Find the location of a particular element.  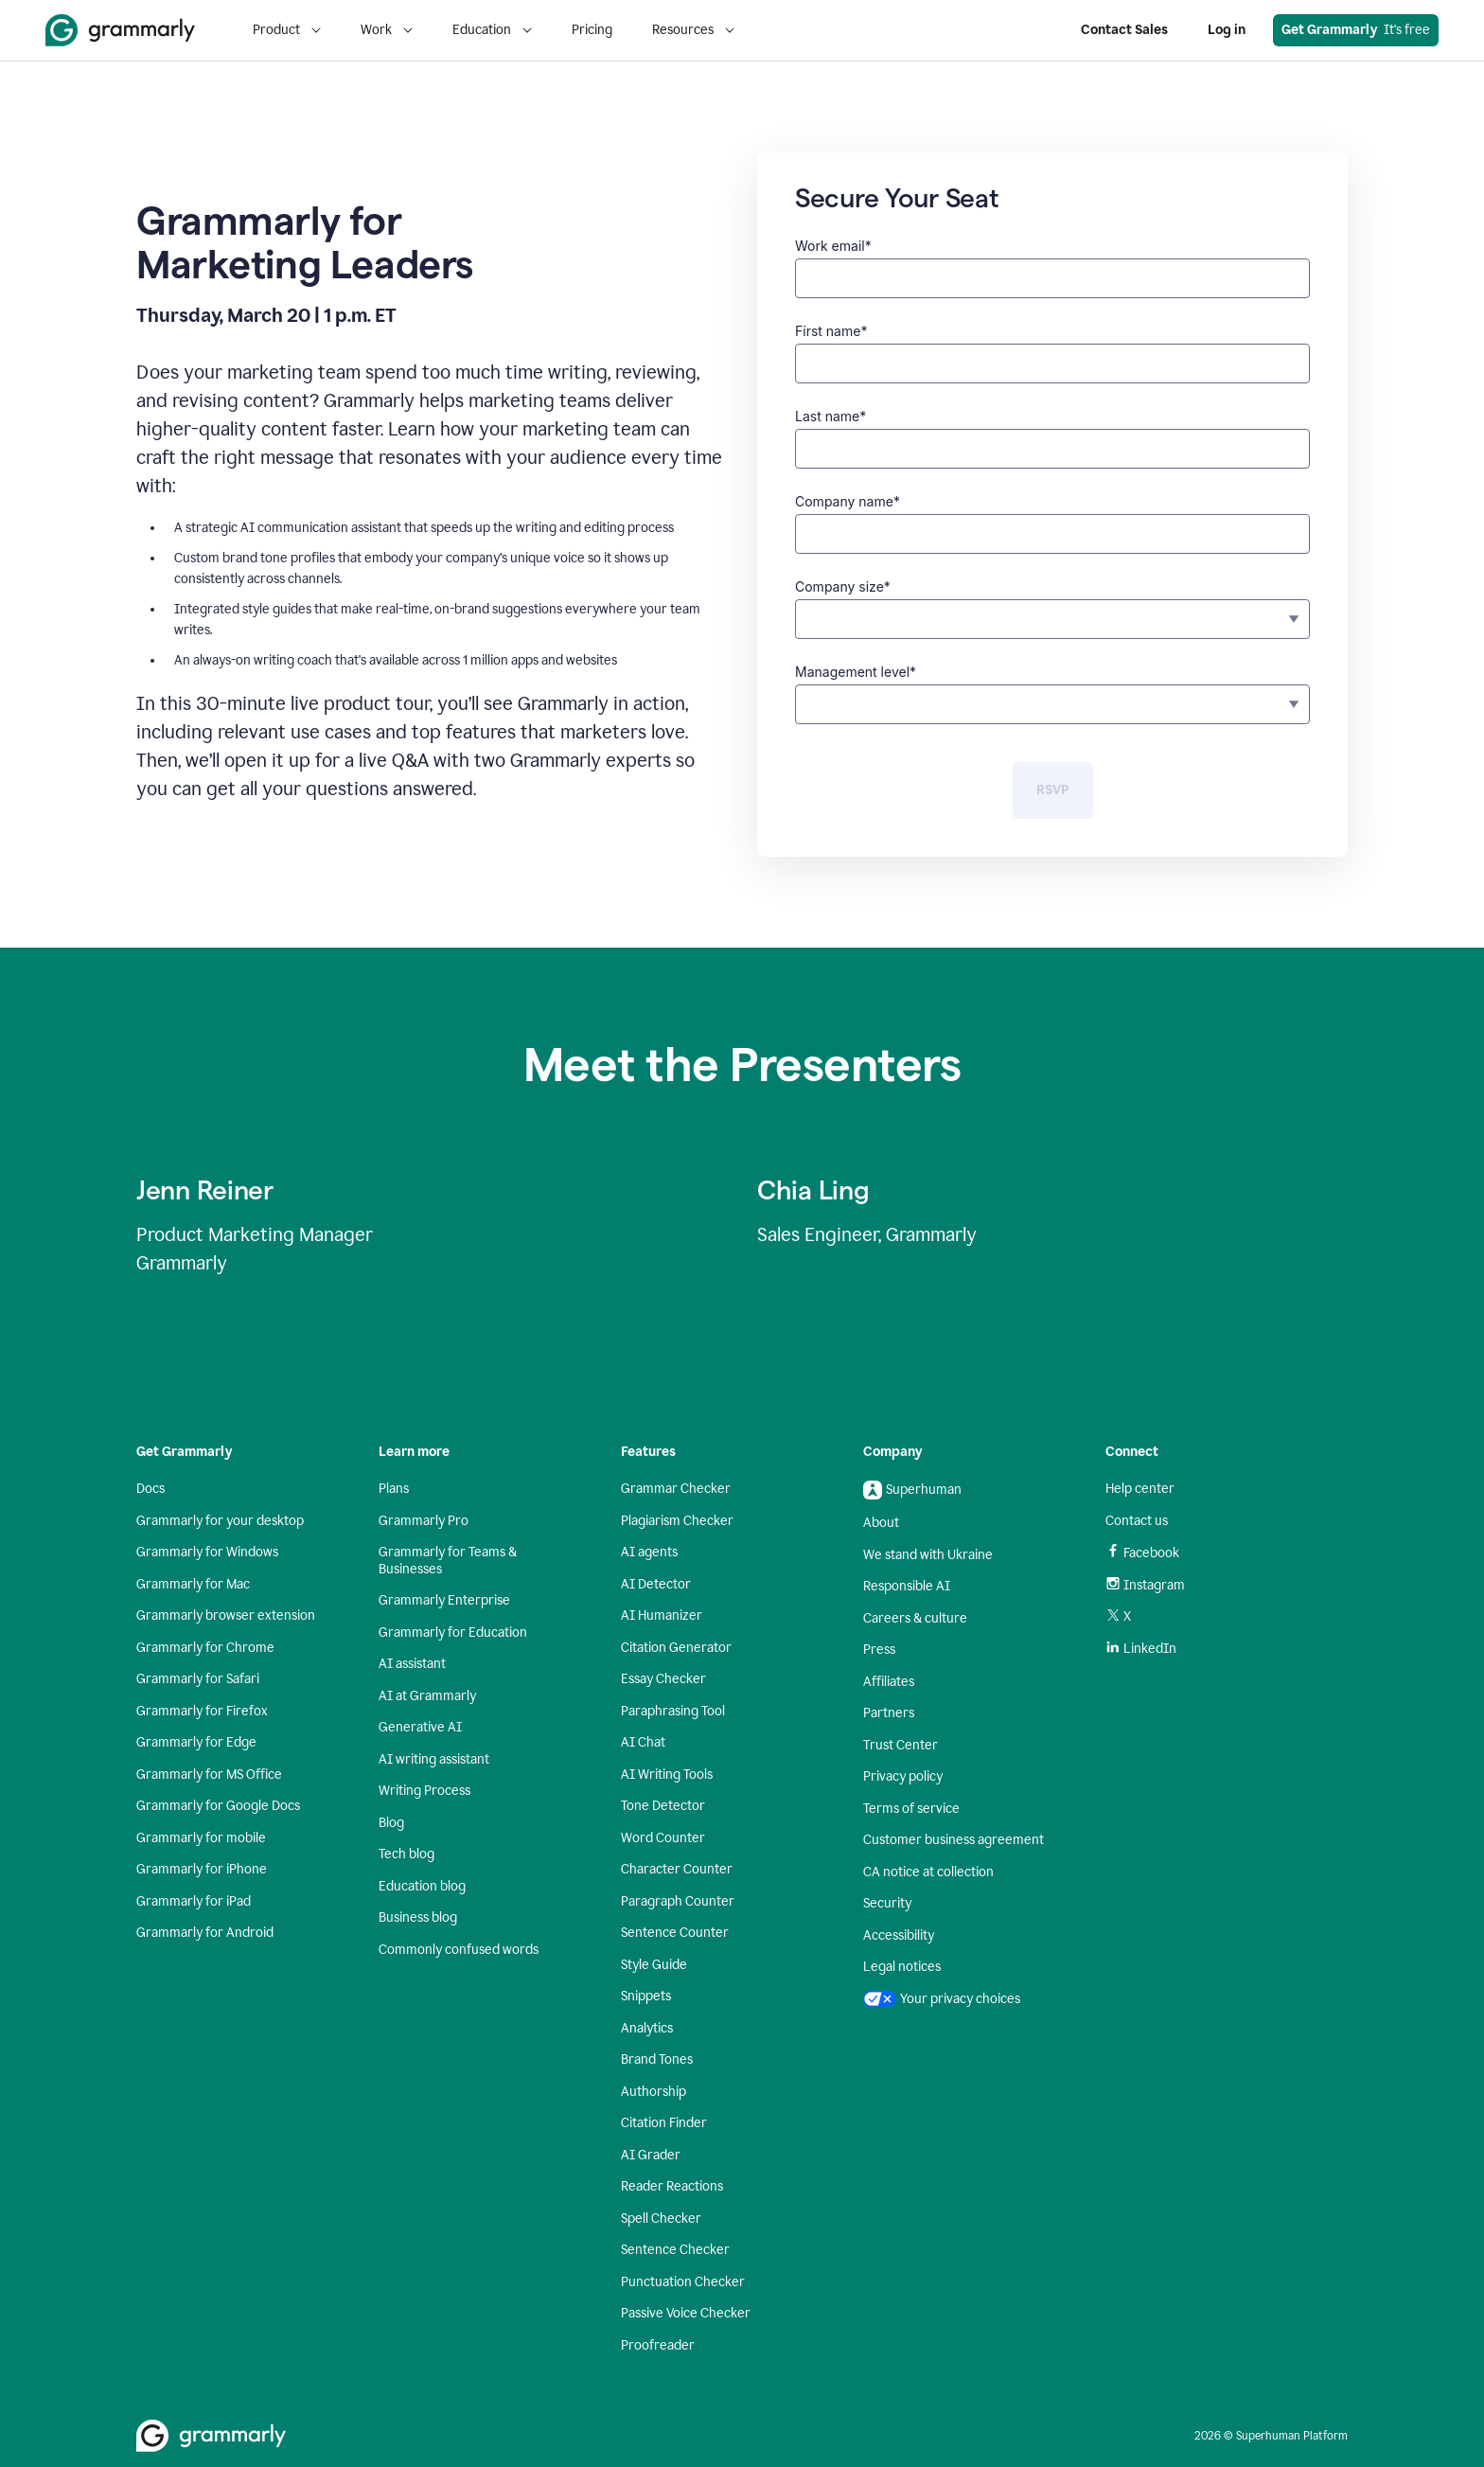

Last name* is located at coordinates (830, 416).